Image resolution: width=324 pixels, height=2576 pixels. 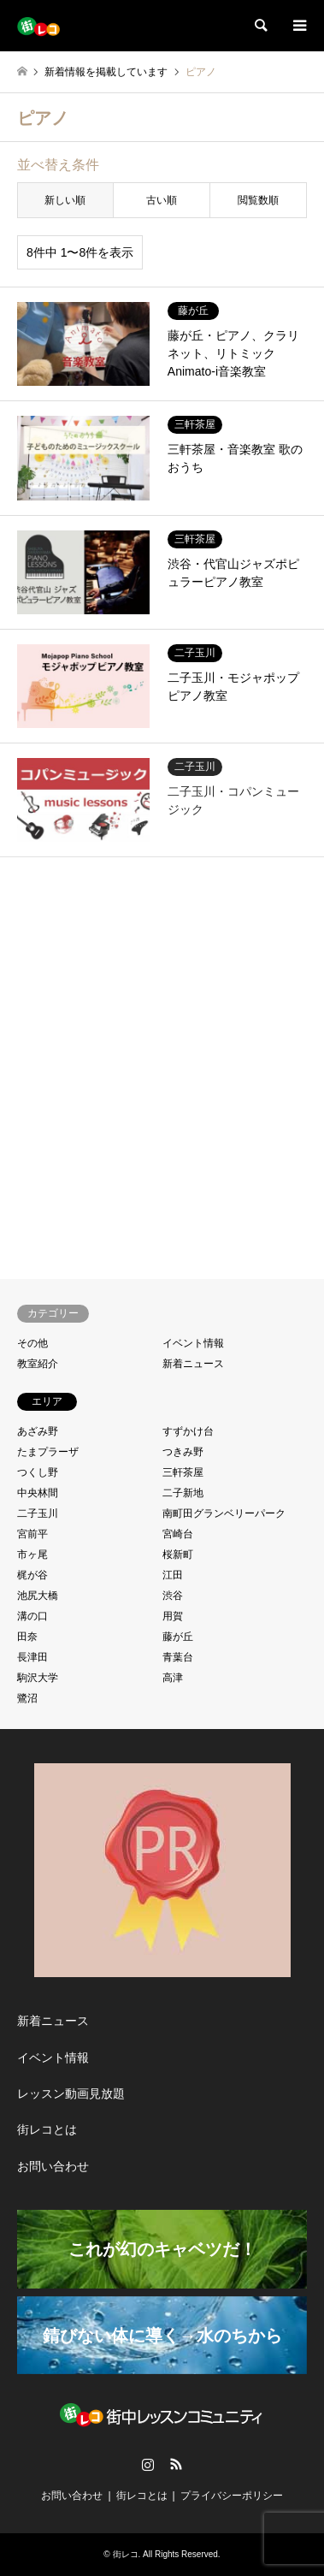 I want to click on 二子玉川, so click(x=37, y=1513).